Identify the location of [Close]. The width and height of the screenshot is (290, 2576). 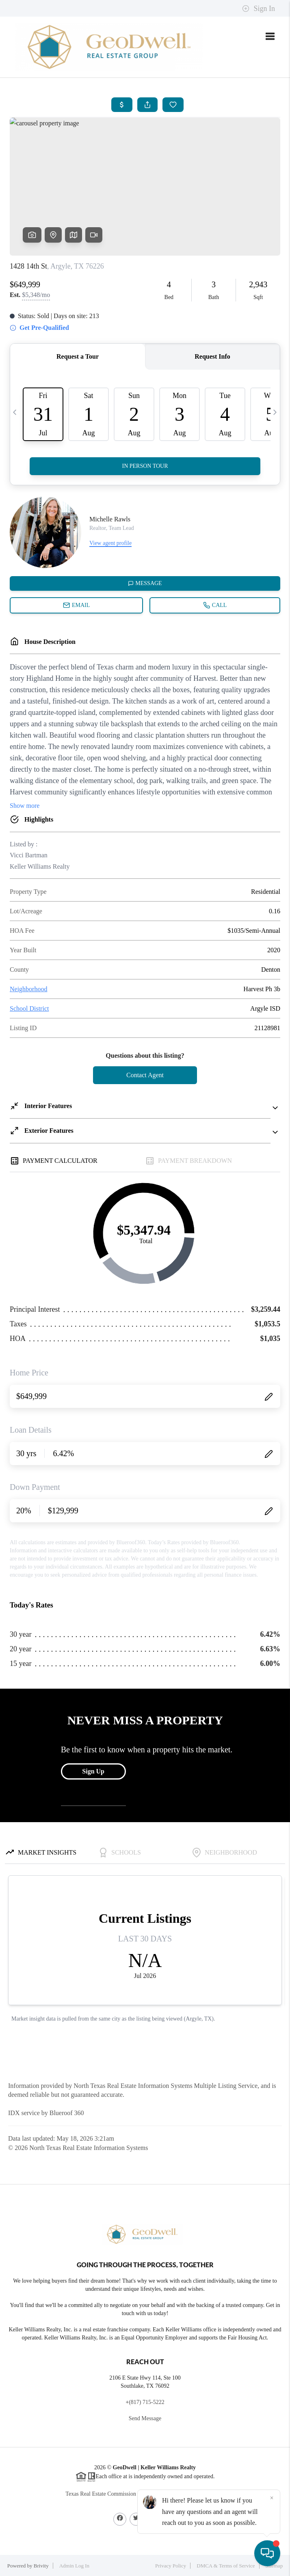
(271, 2498).